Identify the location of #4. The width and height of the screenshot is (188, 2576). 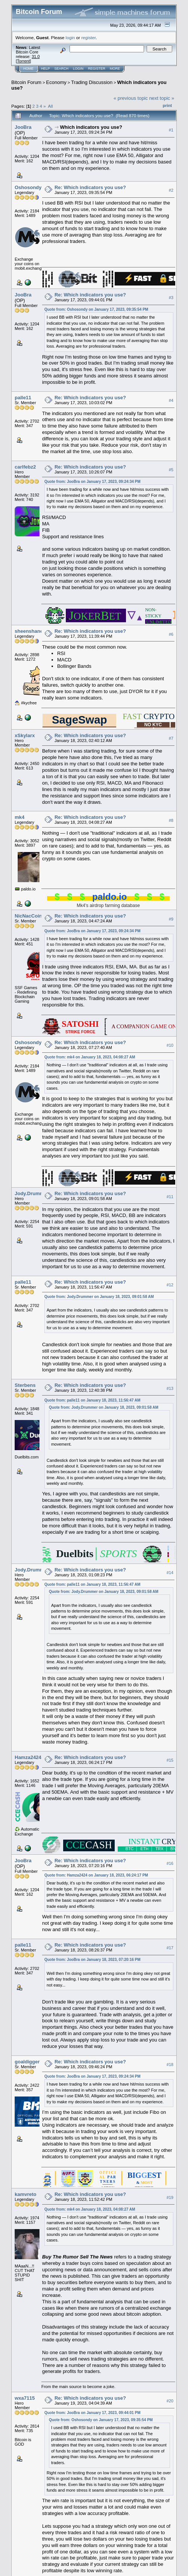
(171, 401).